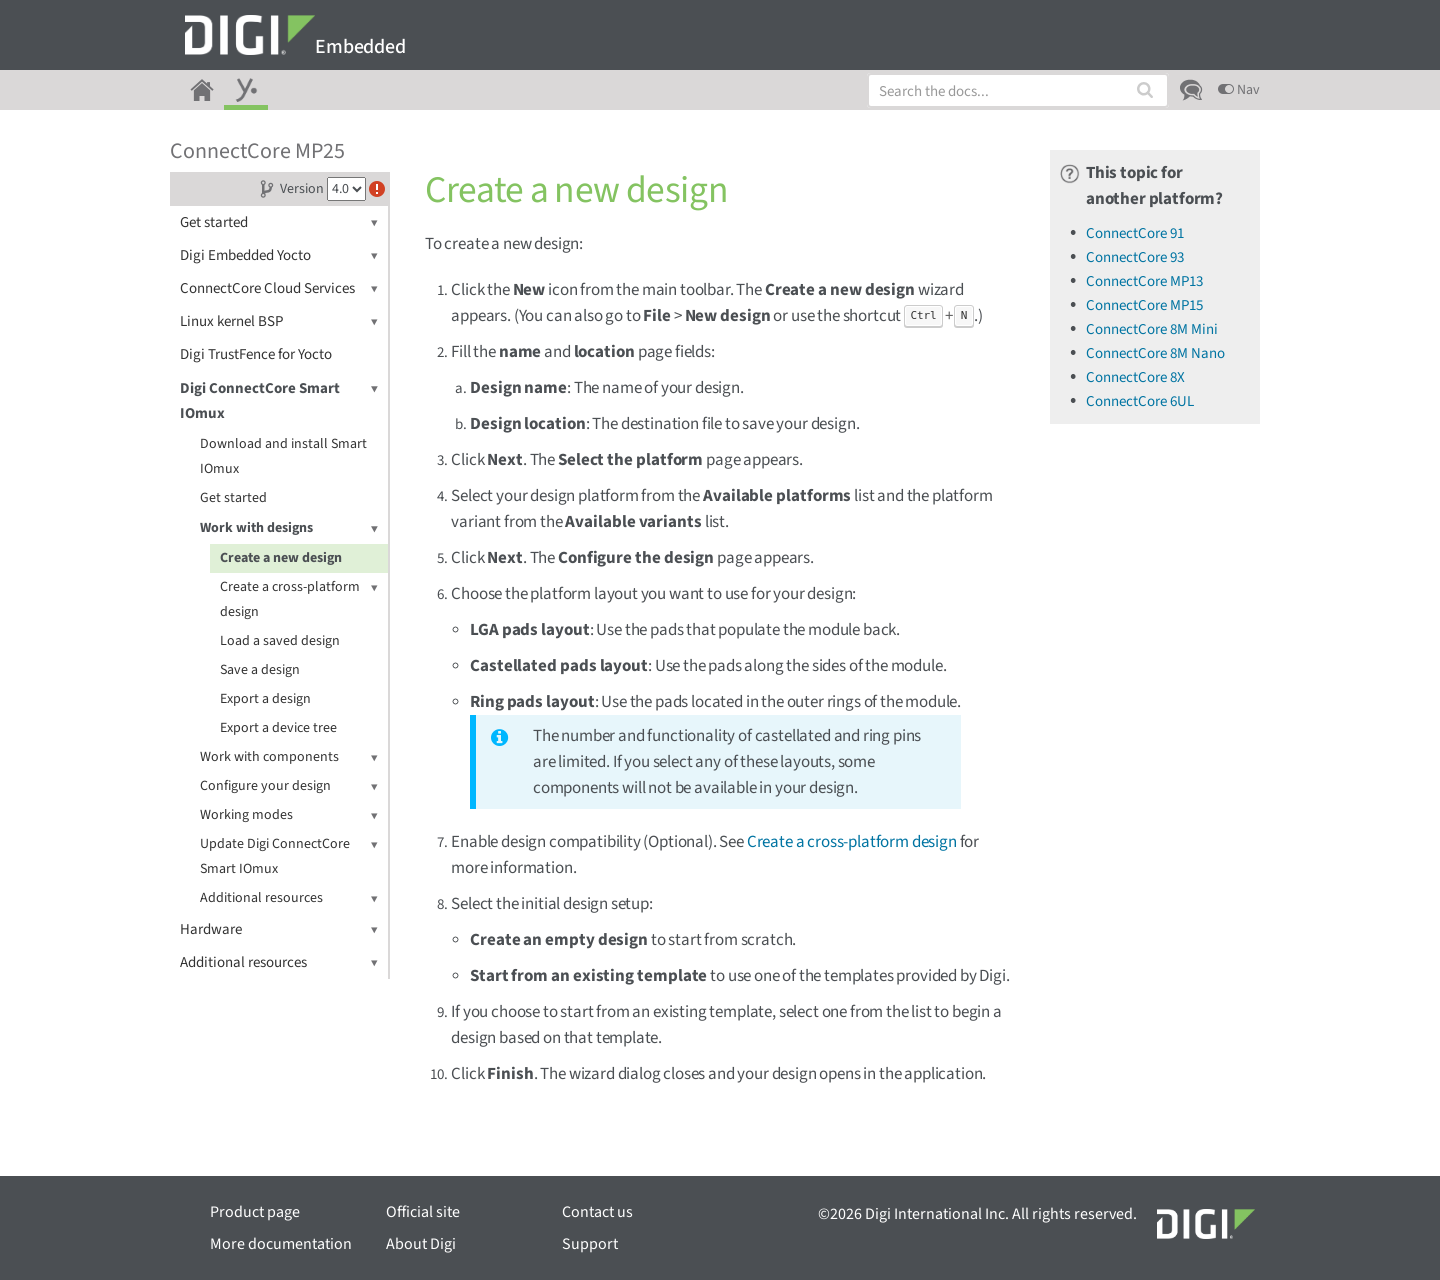 Image resolution: width=1440 pixels, height=1280 pixels. I want to click on Nav, so click(1239, 90).